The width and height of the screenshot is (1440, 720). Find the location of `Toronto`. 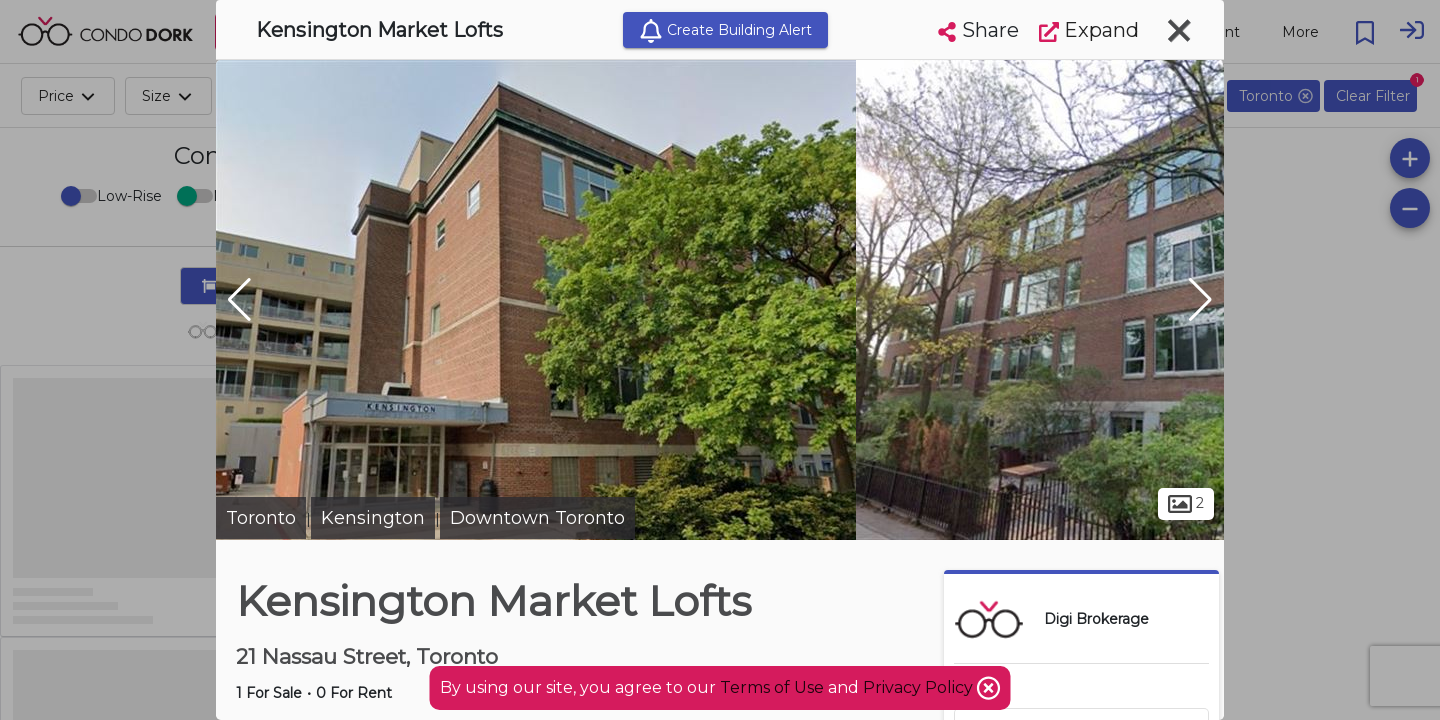

Toronto is located at coordinates (261, 518).